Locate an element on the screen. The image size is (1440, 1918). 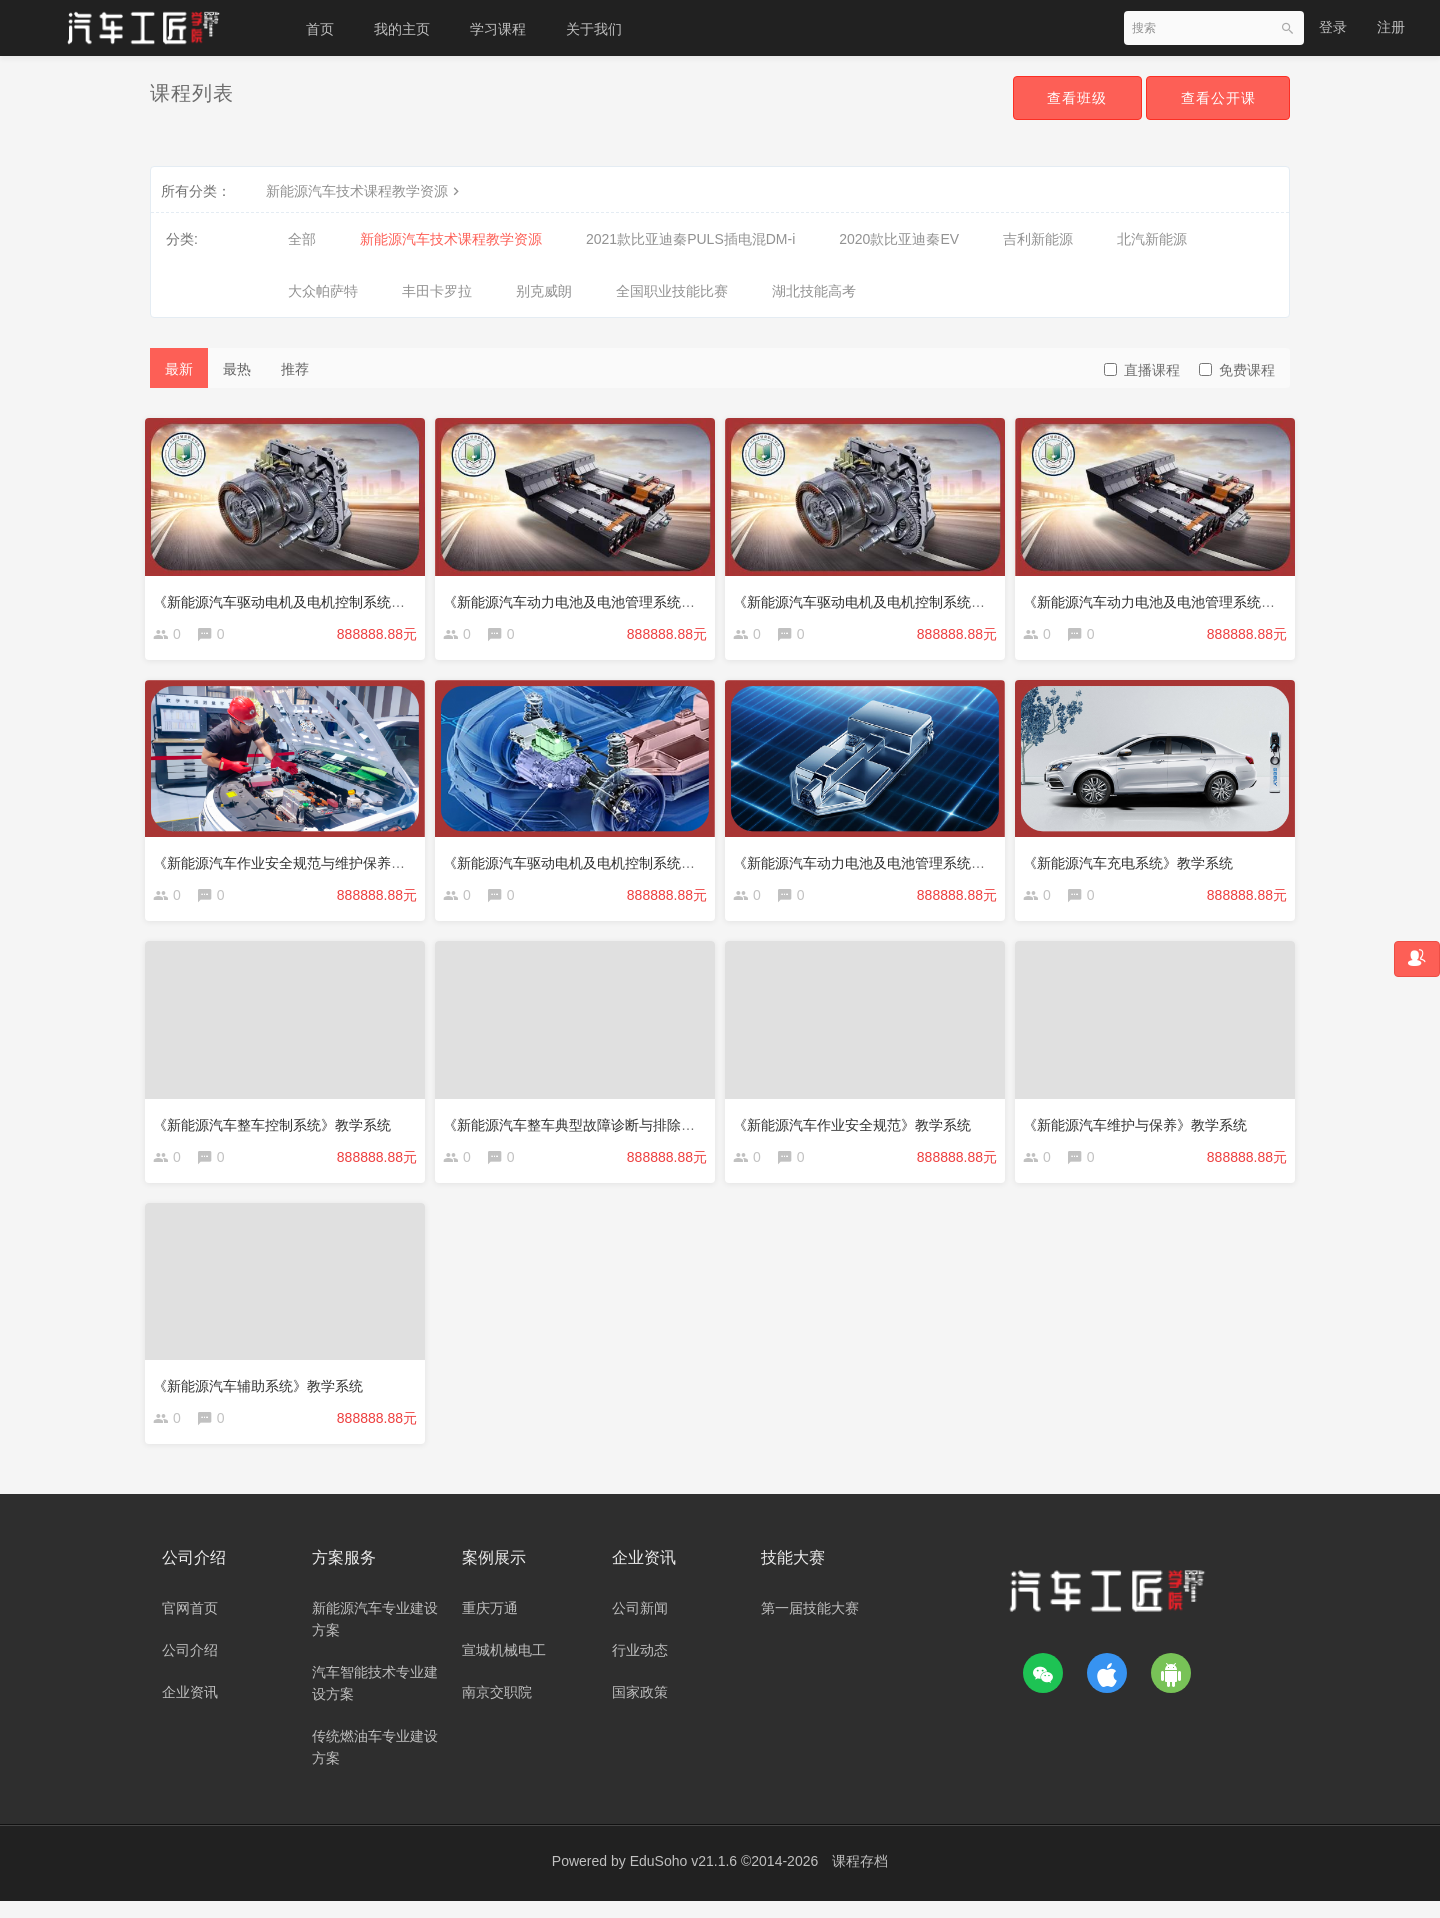
《新能源汽车整车典型故障诊断与排除》教学系统 is located at coordinates (602, 1128).